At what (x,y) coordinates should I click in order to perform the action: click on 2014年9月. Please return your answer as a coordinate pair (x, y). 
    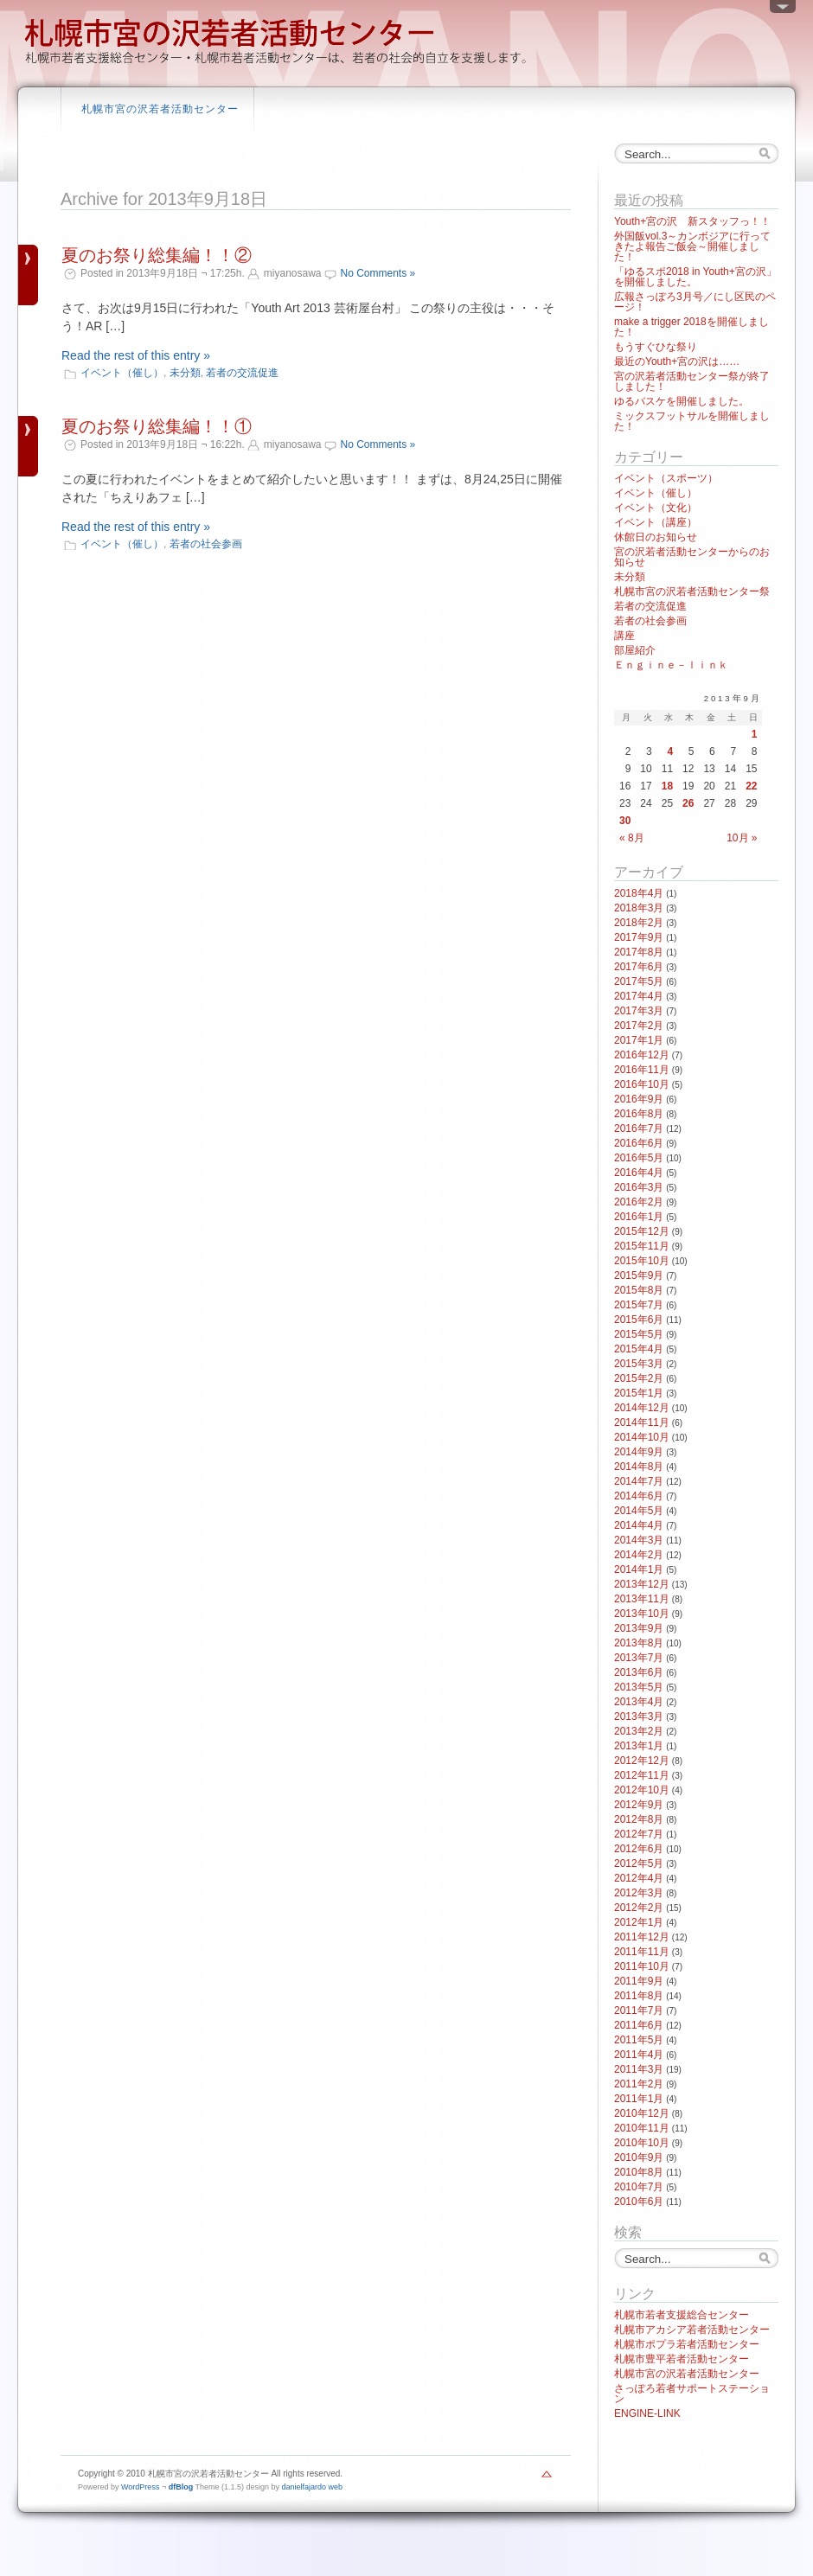
    Looking at the image, I should click on (638, 1452).